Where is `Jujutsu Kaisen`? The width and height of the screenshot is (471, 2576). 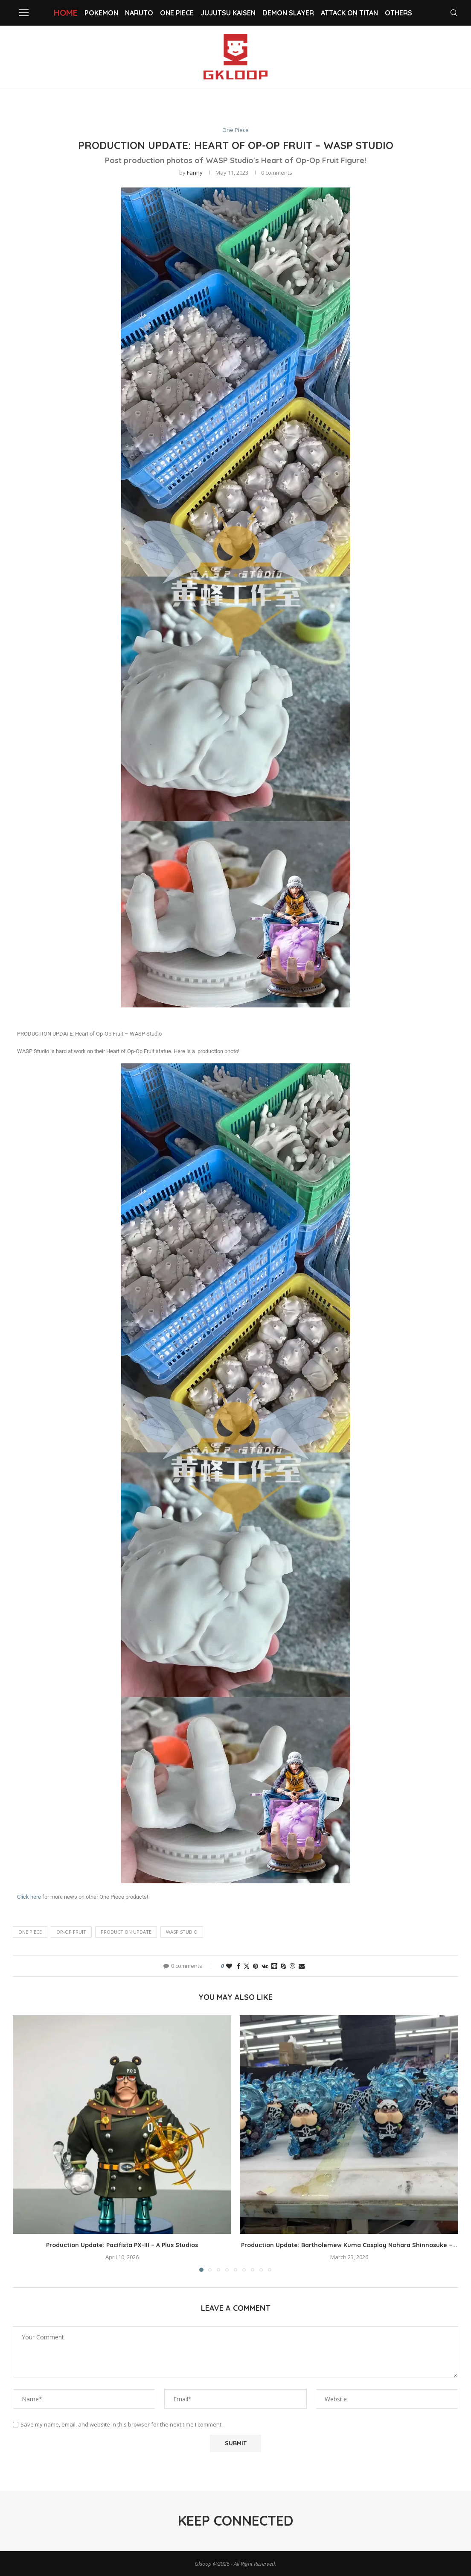
Jujutsu Kaisen is located at coordinates (228, 13).